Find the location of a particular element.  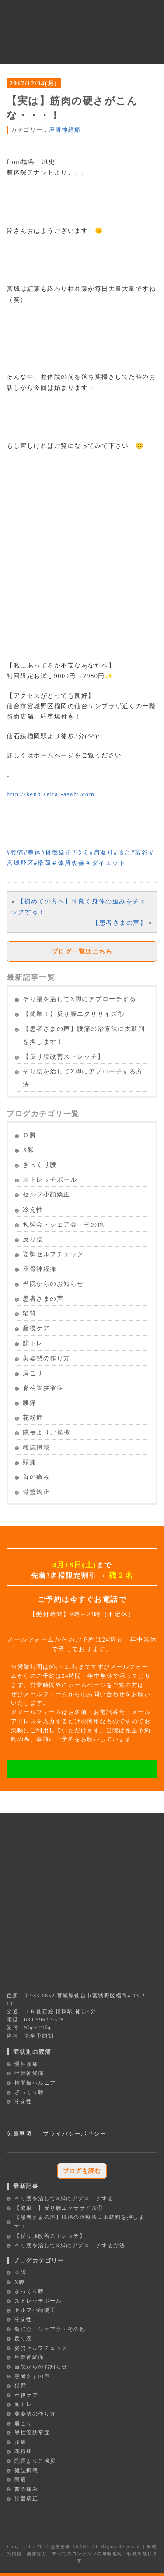

免責事項 is located at coordinates (19, 2133).